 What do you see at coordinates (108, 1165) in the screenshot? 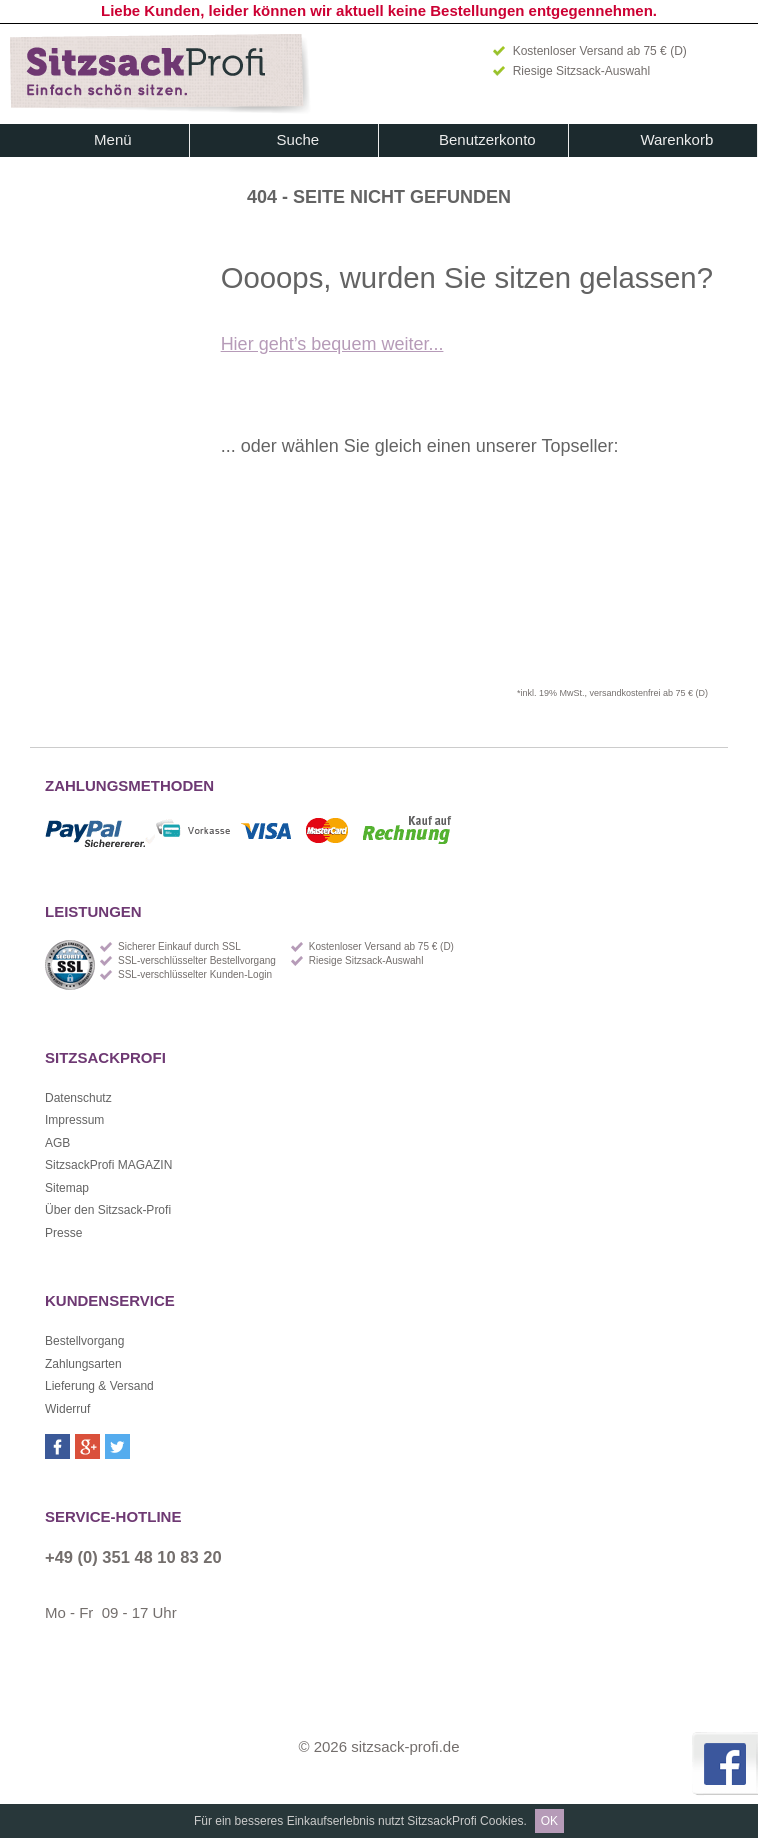
I see `SitzsackProfi MAGAZIN` at bounding box center [108, 1165].